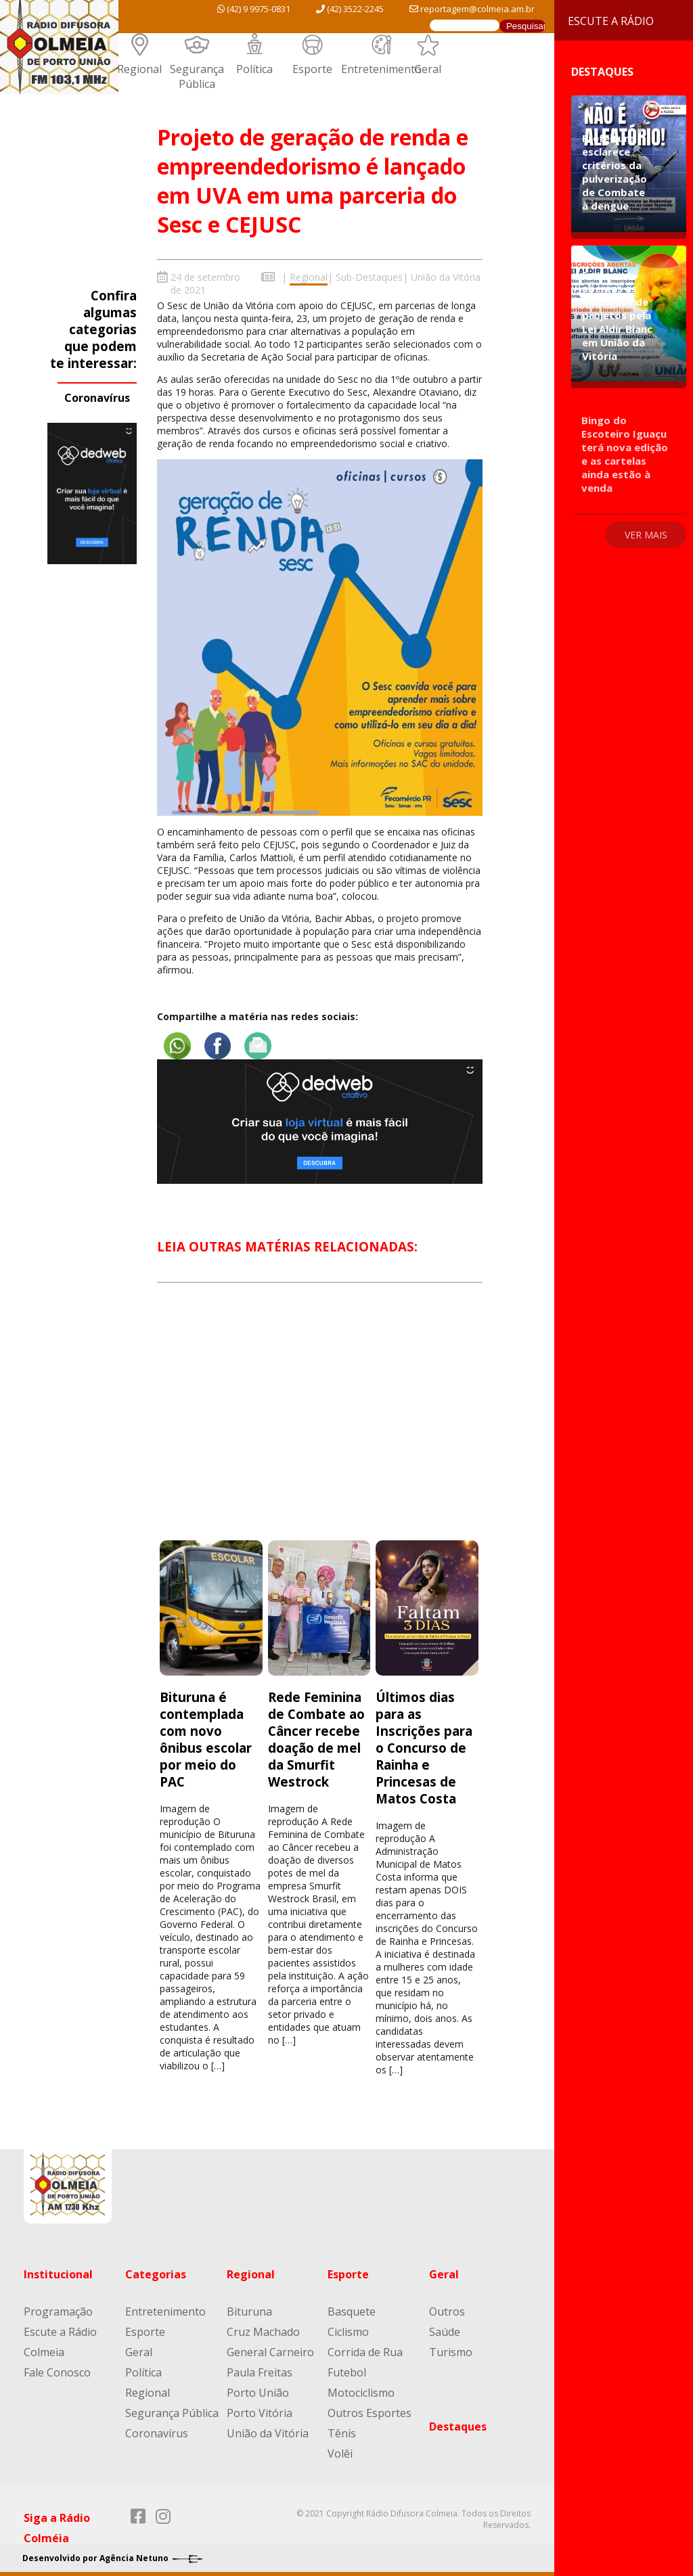  Describe the element at coordinates (352, 2308) in the screenshot. I see `Basquete` at that location.